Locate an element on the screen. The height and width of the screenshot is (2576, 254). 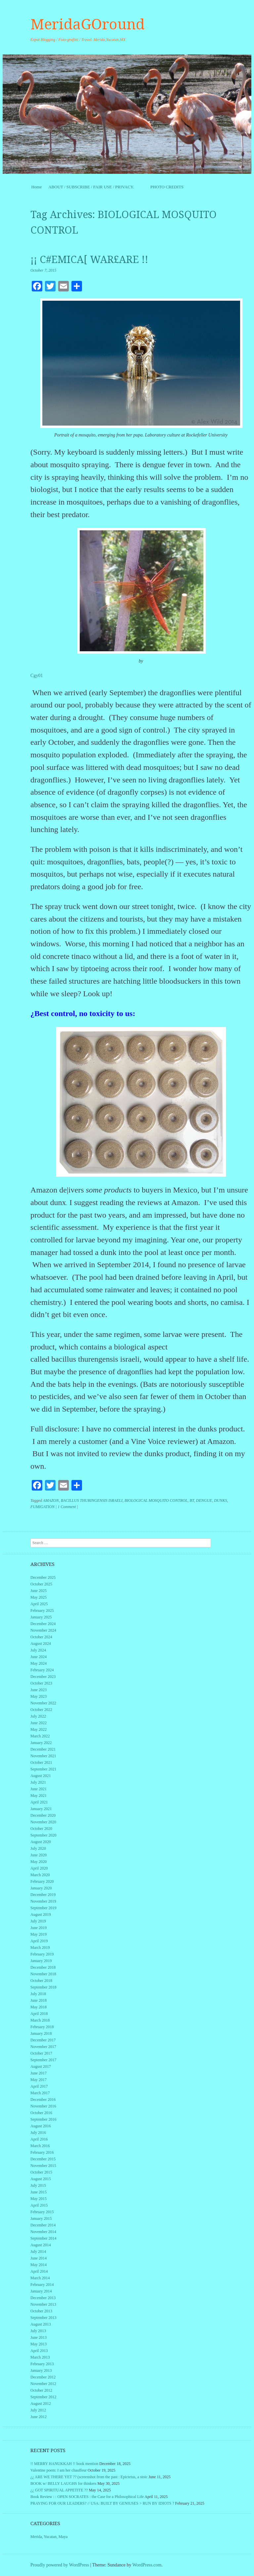
May 2024 is located at coordinates (38, 1663).